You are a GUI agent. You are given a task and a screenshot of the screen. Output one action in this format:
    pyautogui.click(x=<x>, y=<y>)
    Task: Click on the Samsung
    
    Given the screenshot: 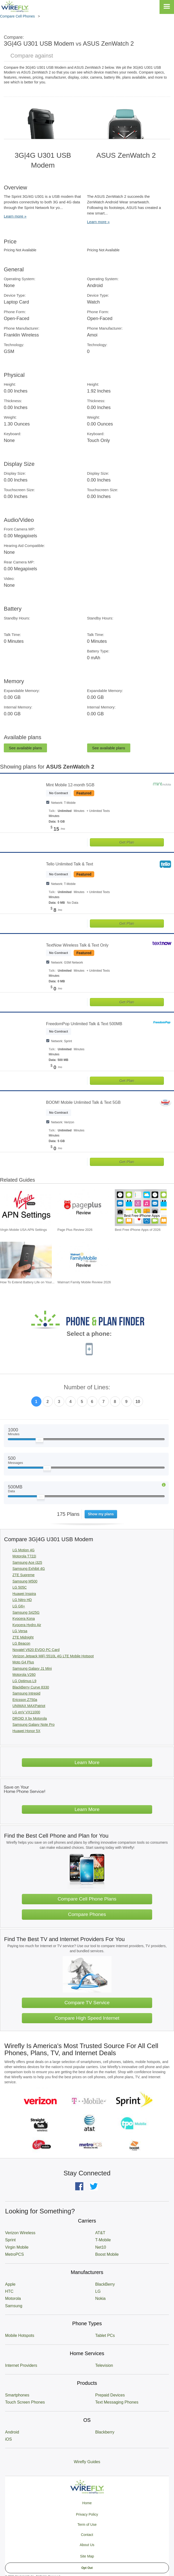 What is the action you would take?
    pyautogui.click(x=13, y=2306)
    